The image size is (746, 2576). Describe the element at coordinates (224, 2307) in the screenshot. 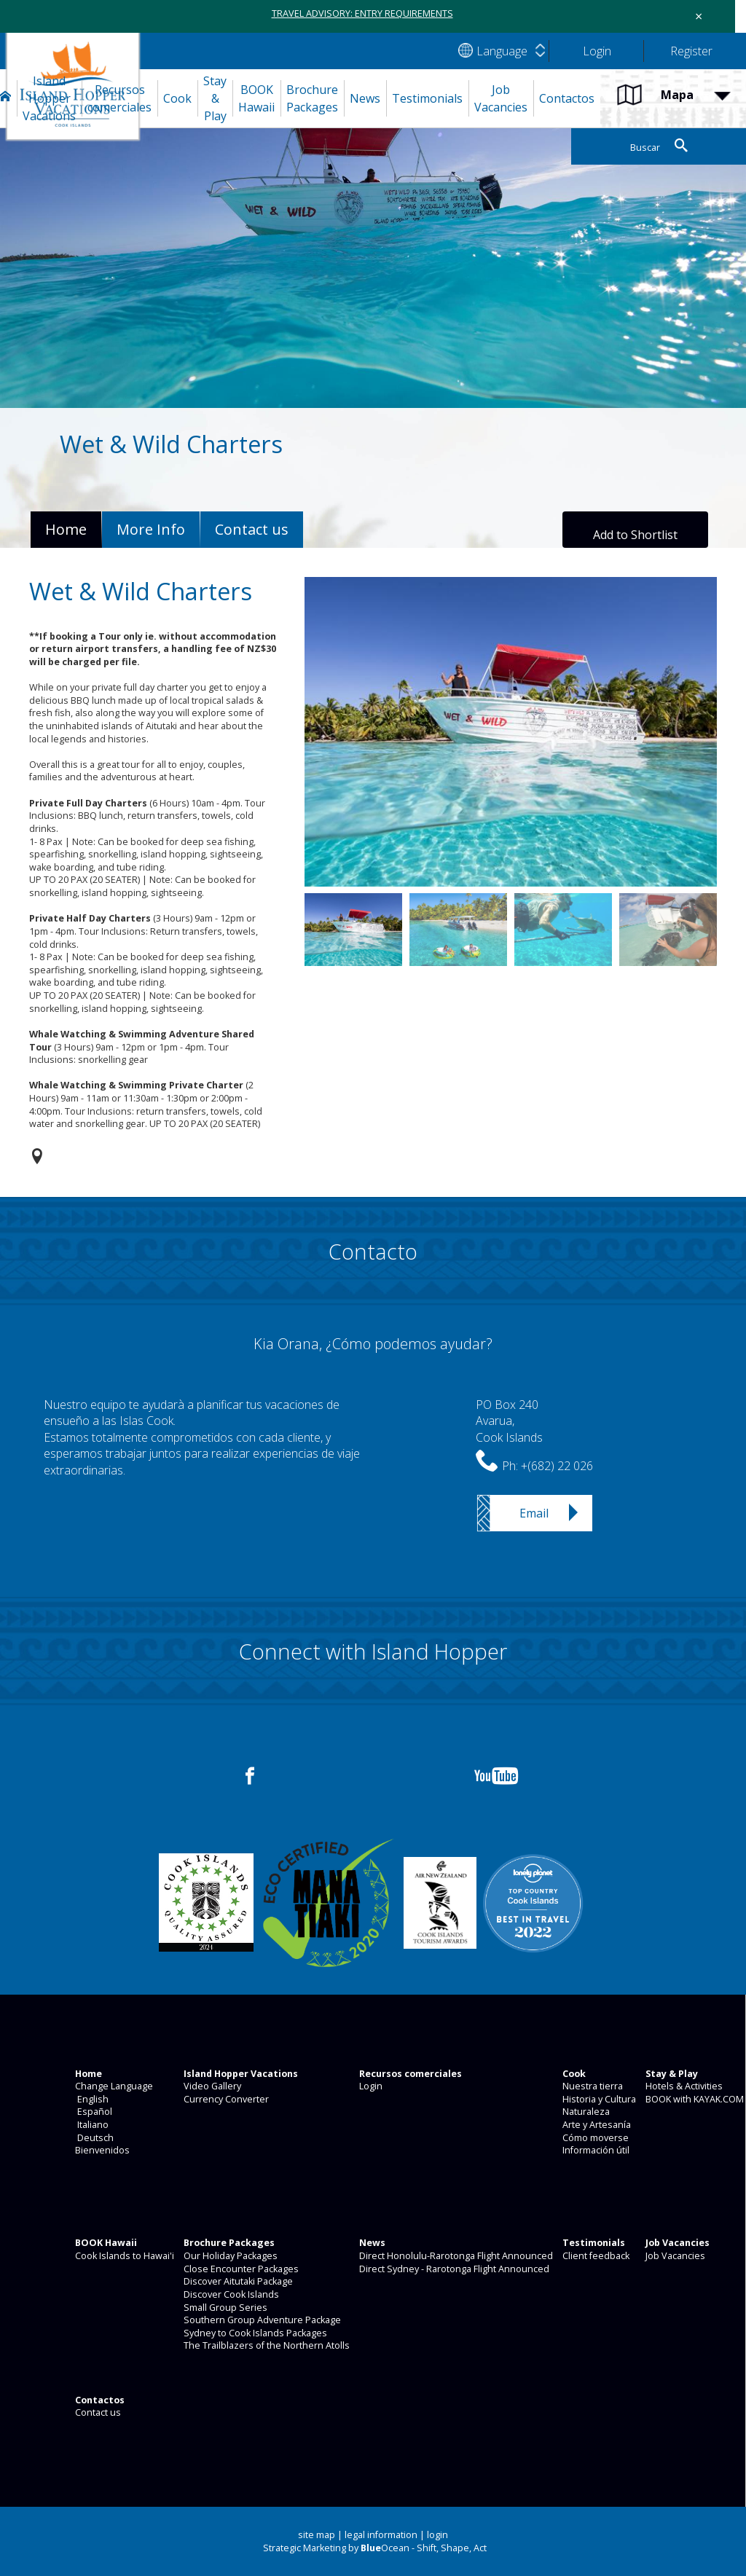

I see `Small Group Series` at that location.